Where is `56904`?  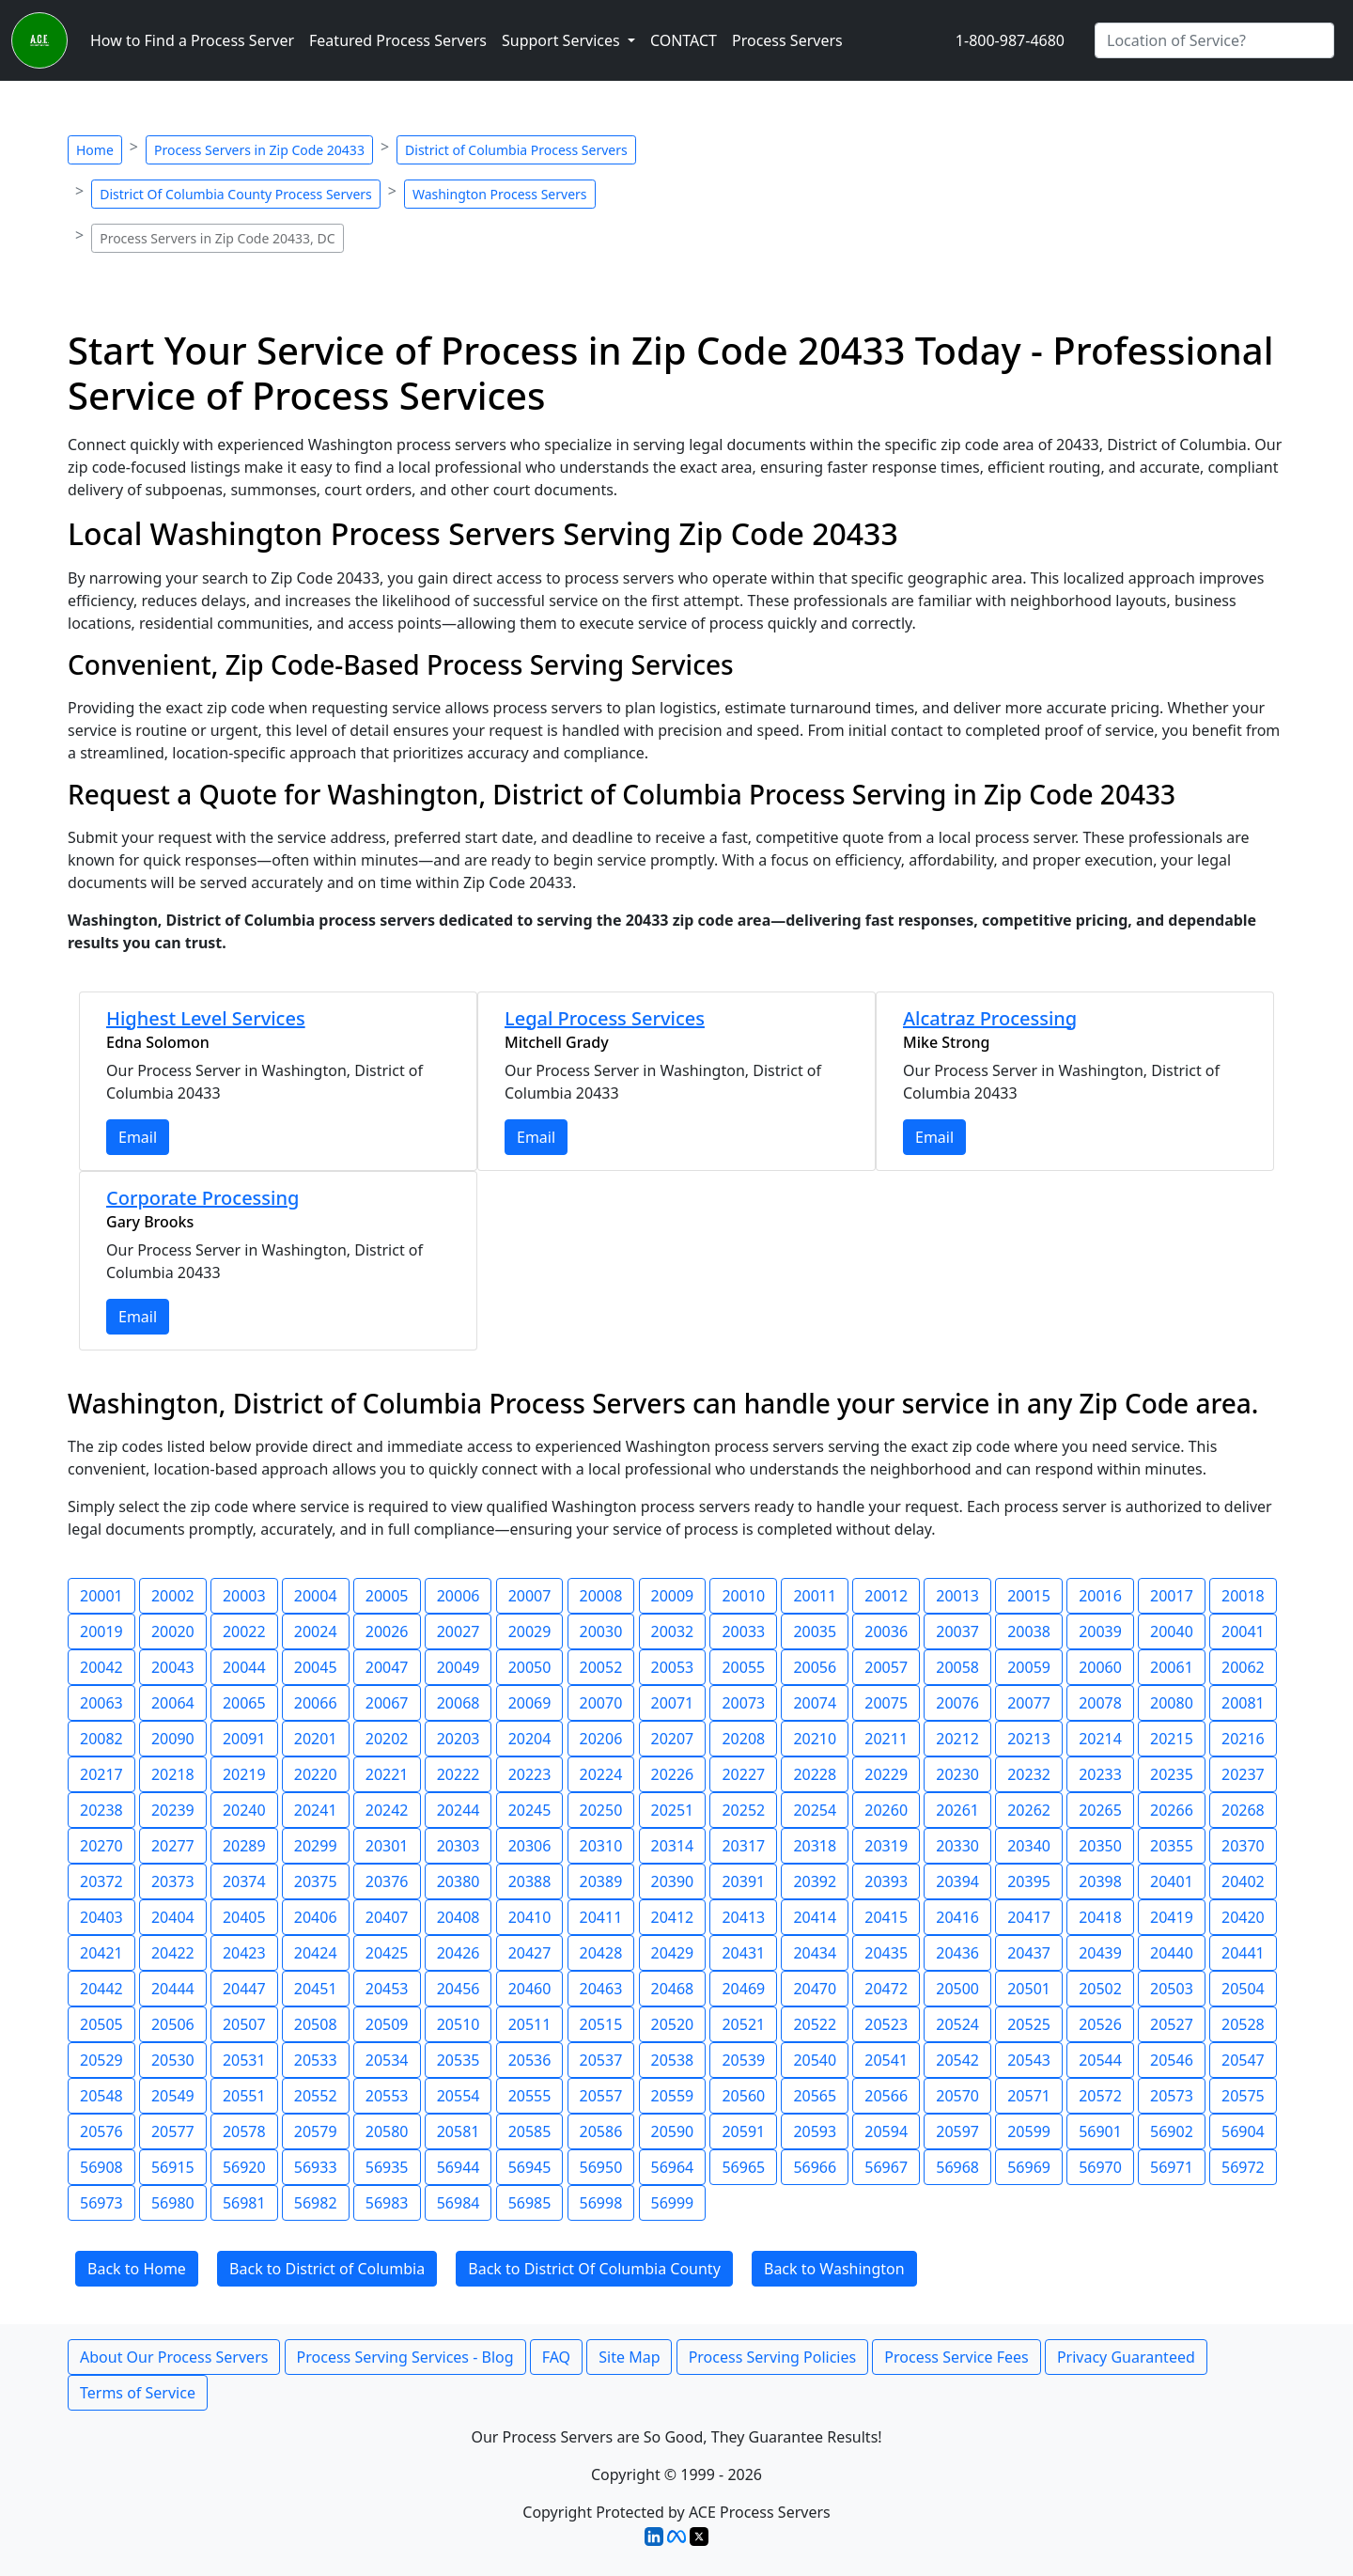 56904 is located at coordinates (1243, 2131).